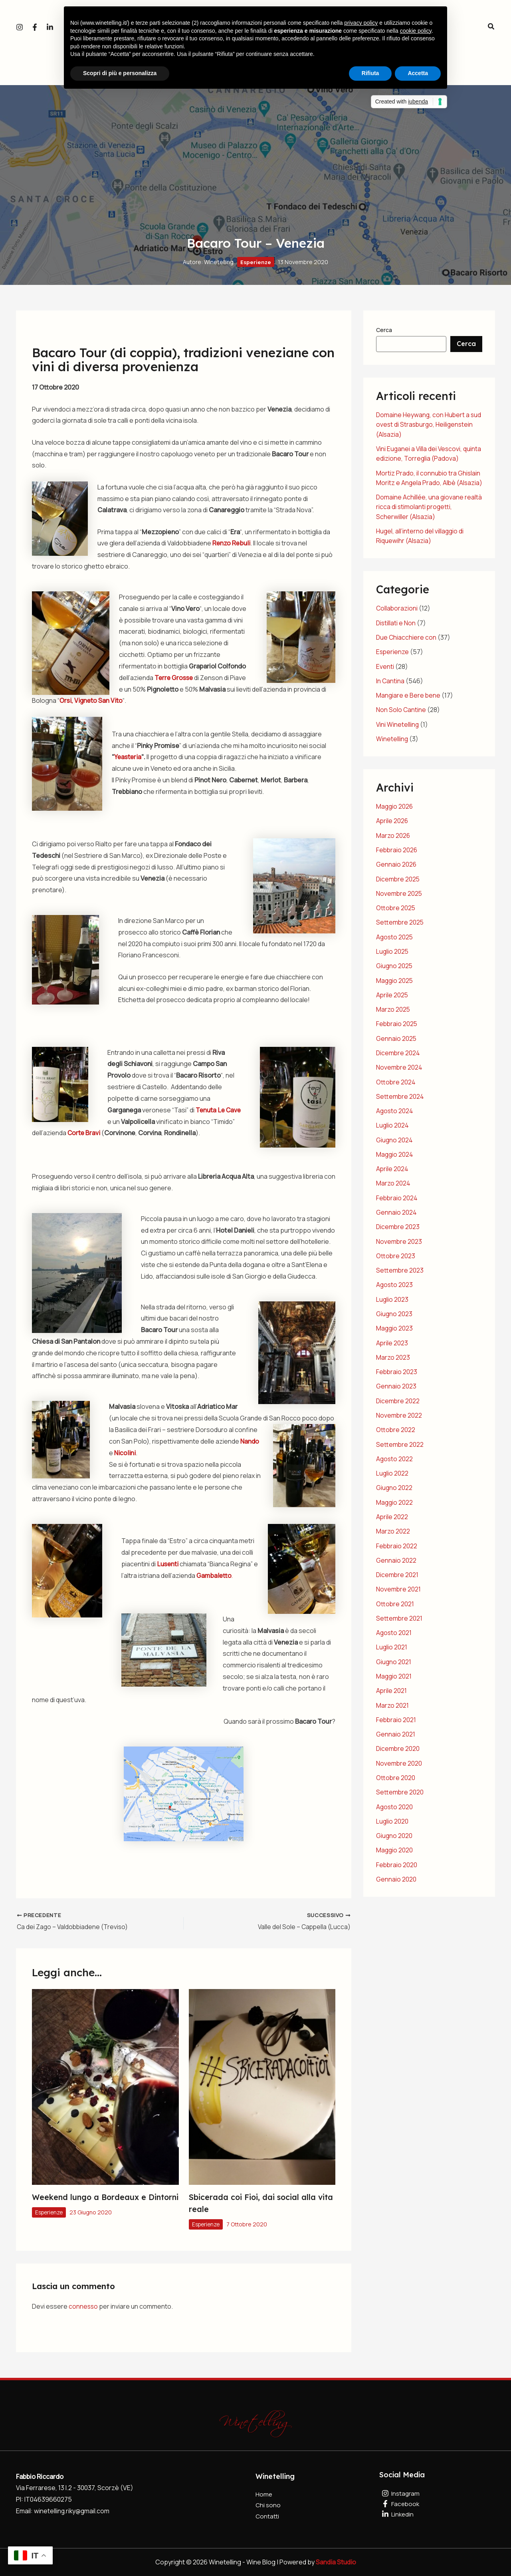 This screenshot has width=511, height=2576. Describe the element at coordinates (391, 1691) in the screenshot. I see `Aprile 2021` at that location.